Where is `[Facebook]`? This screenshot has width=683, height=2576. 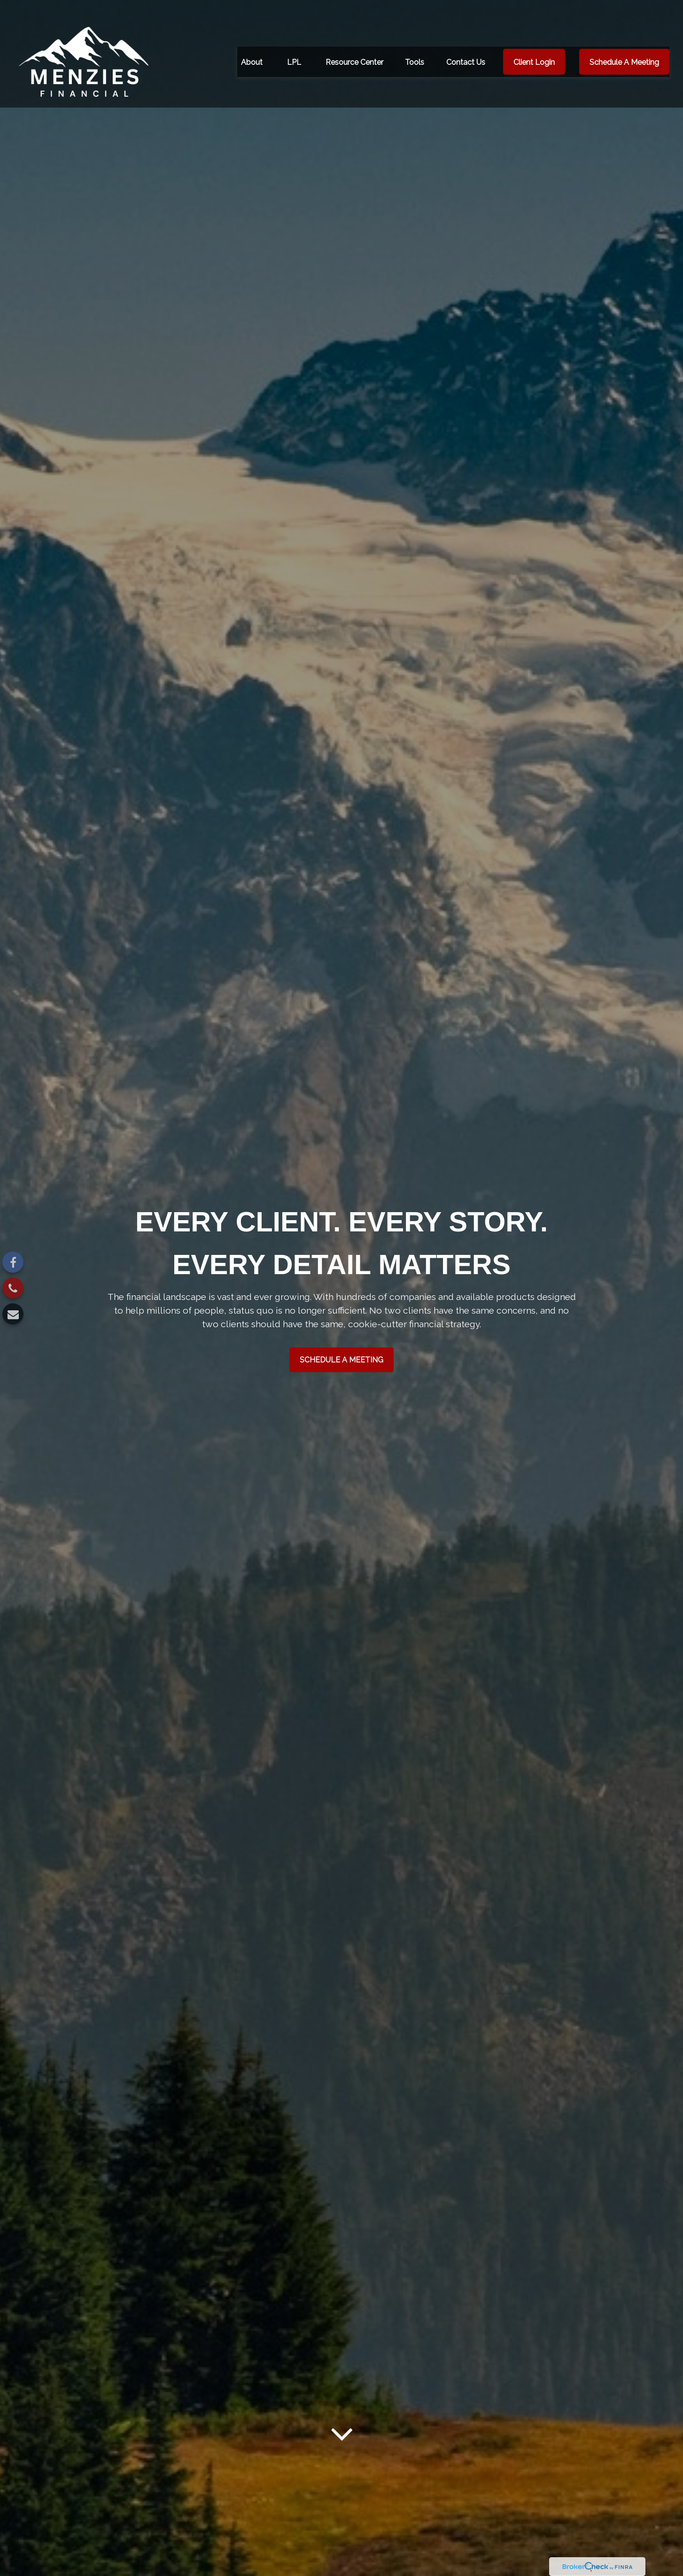
[Facebook] is located at coordinates (12, 1262).